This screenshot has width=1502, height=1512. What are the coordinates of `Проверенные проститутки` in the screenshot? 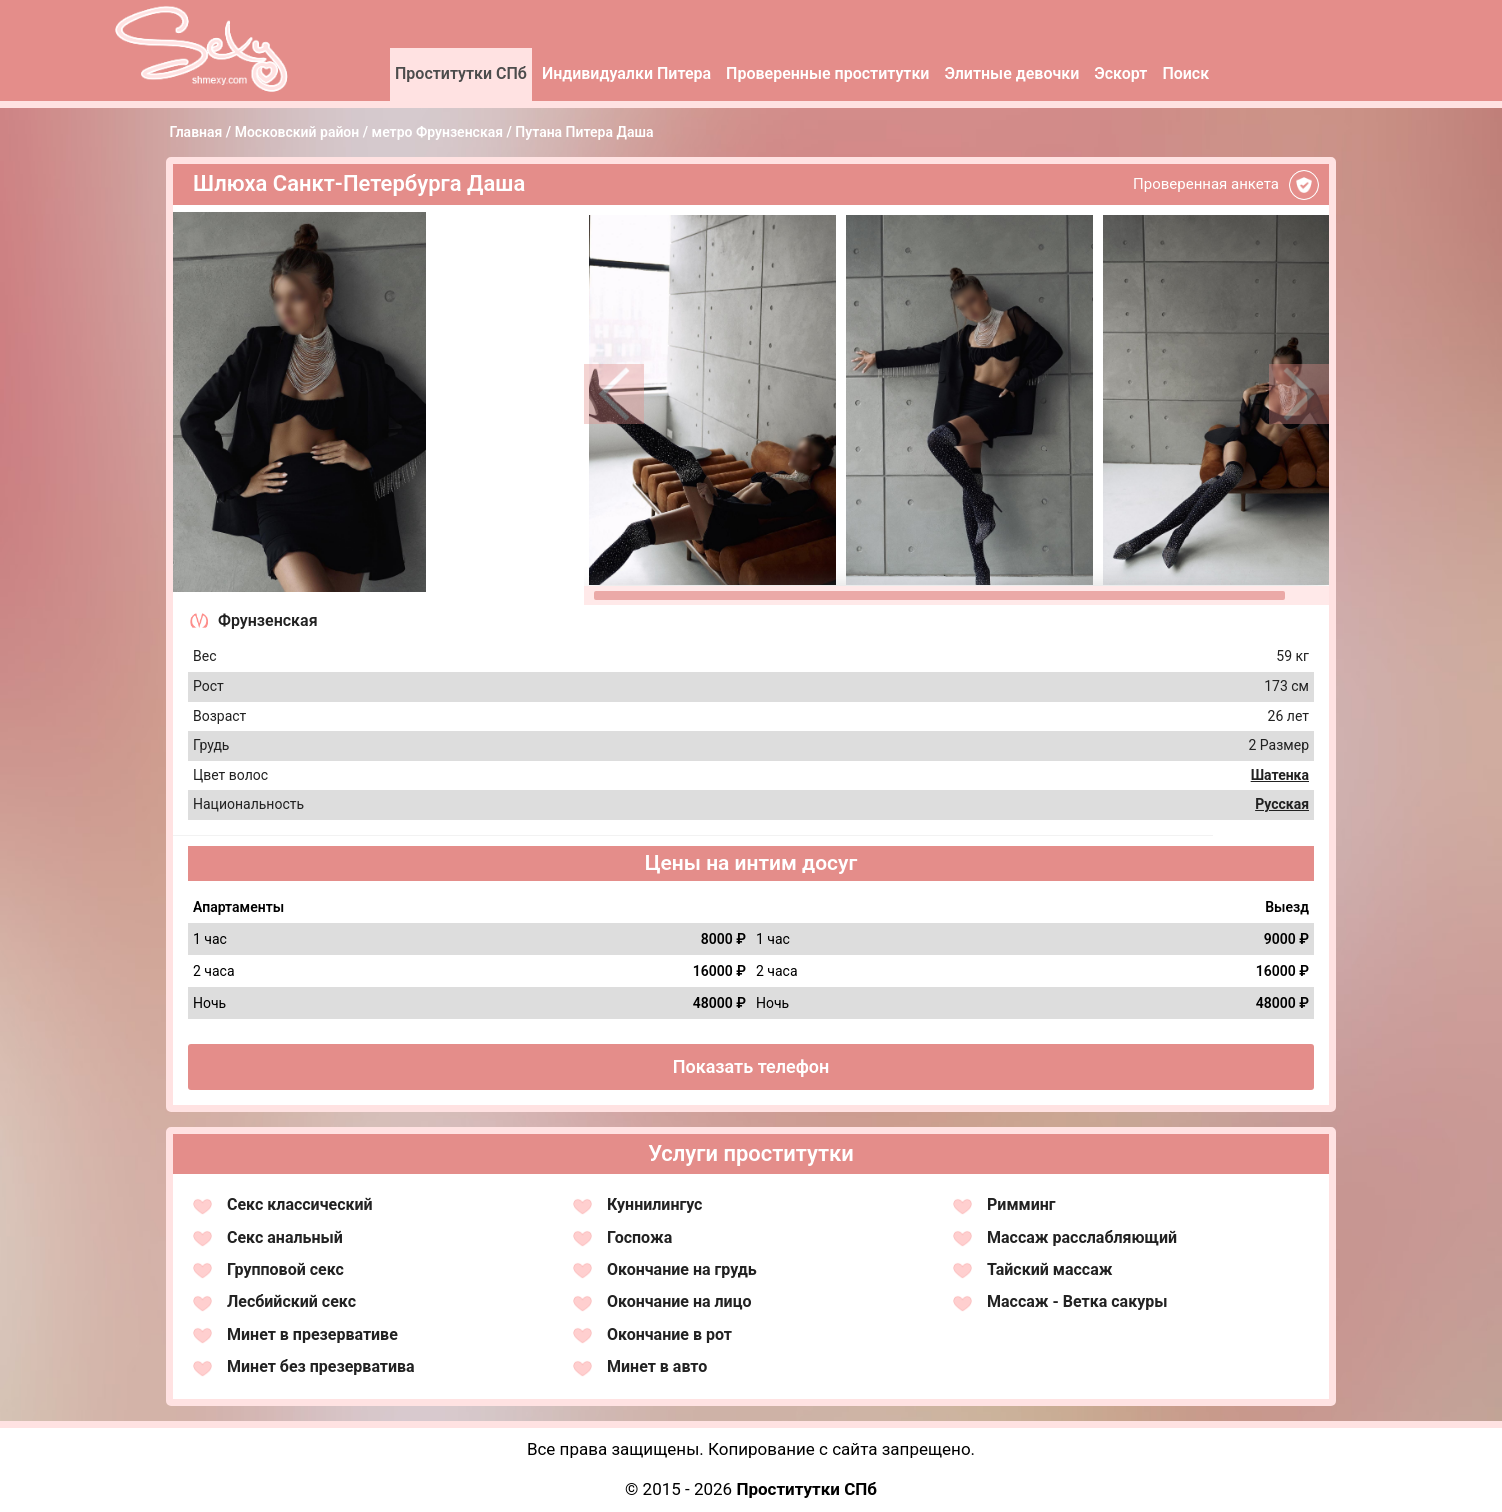 It's located at (827, 73).